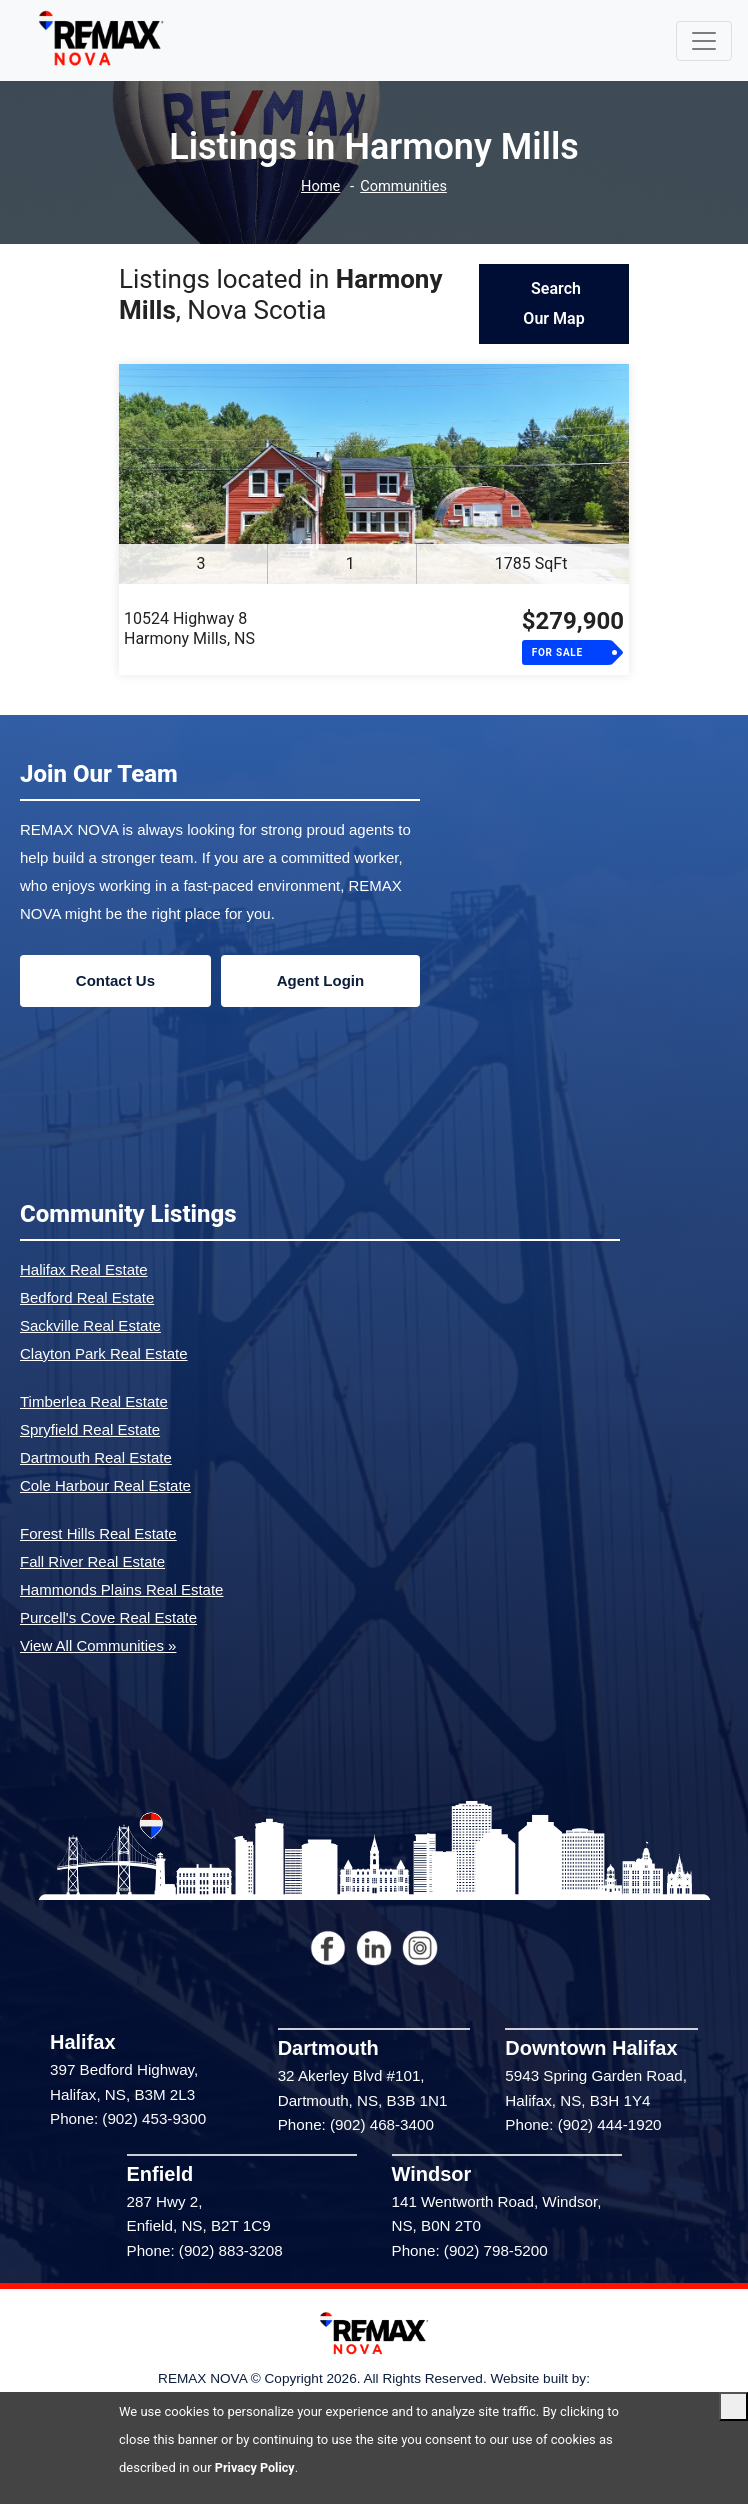  I want to click on Search Our Map, so click(553, 303).